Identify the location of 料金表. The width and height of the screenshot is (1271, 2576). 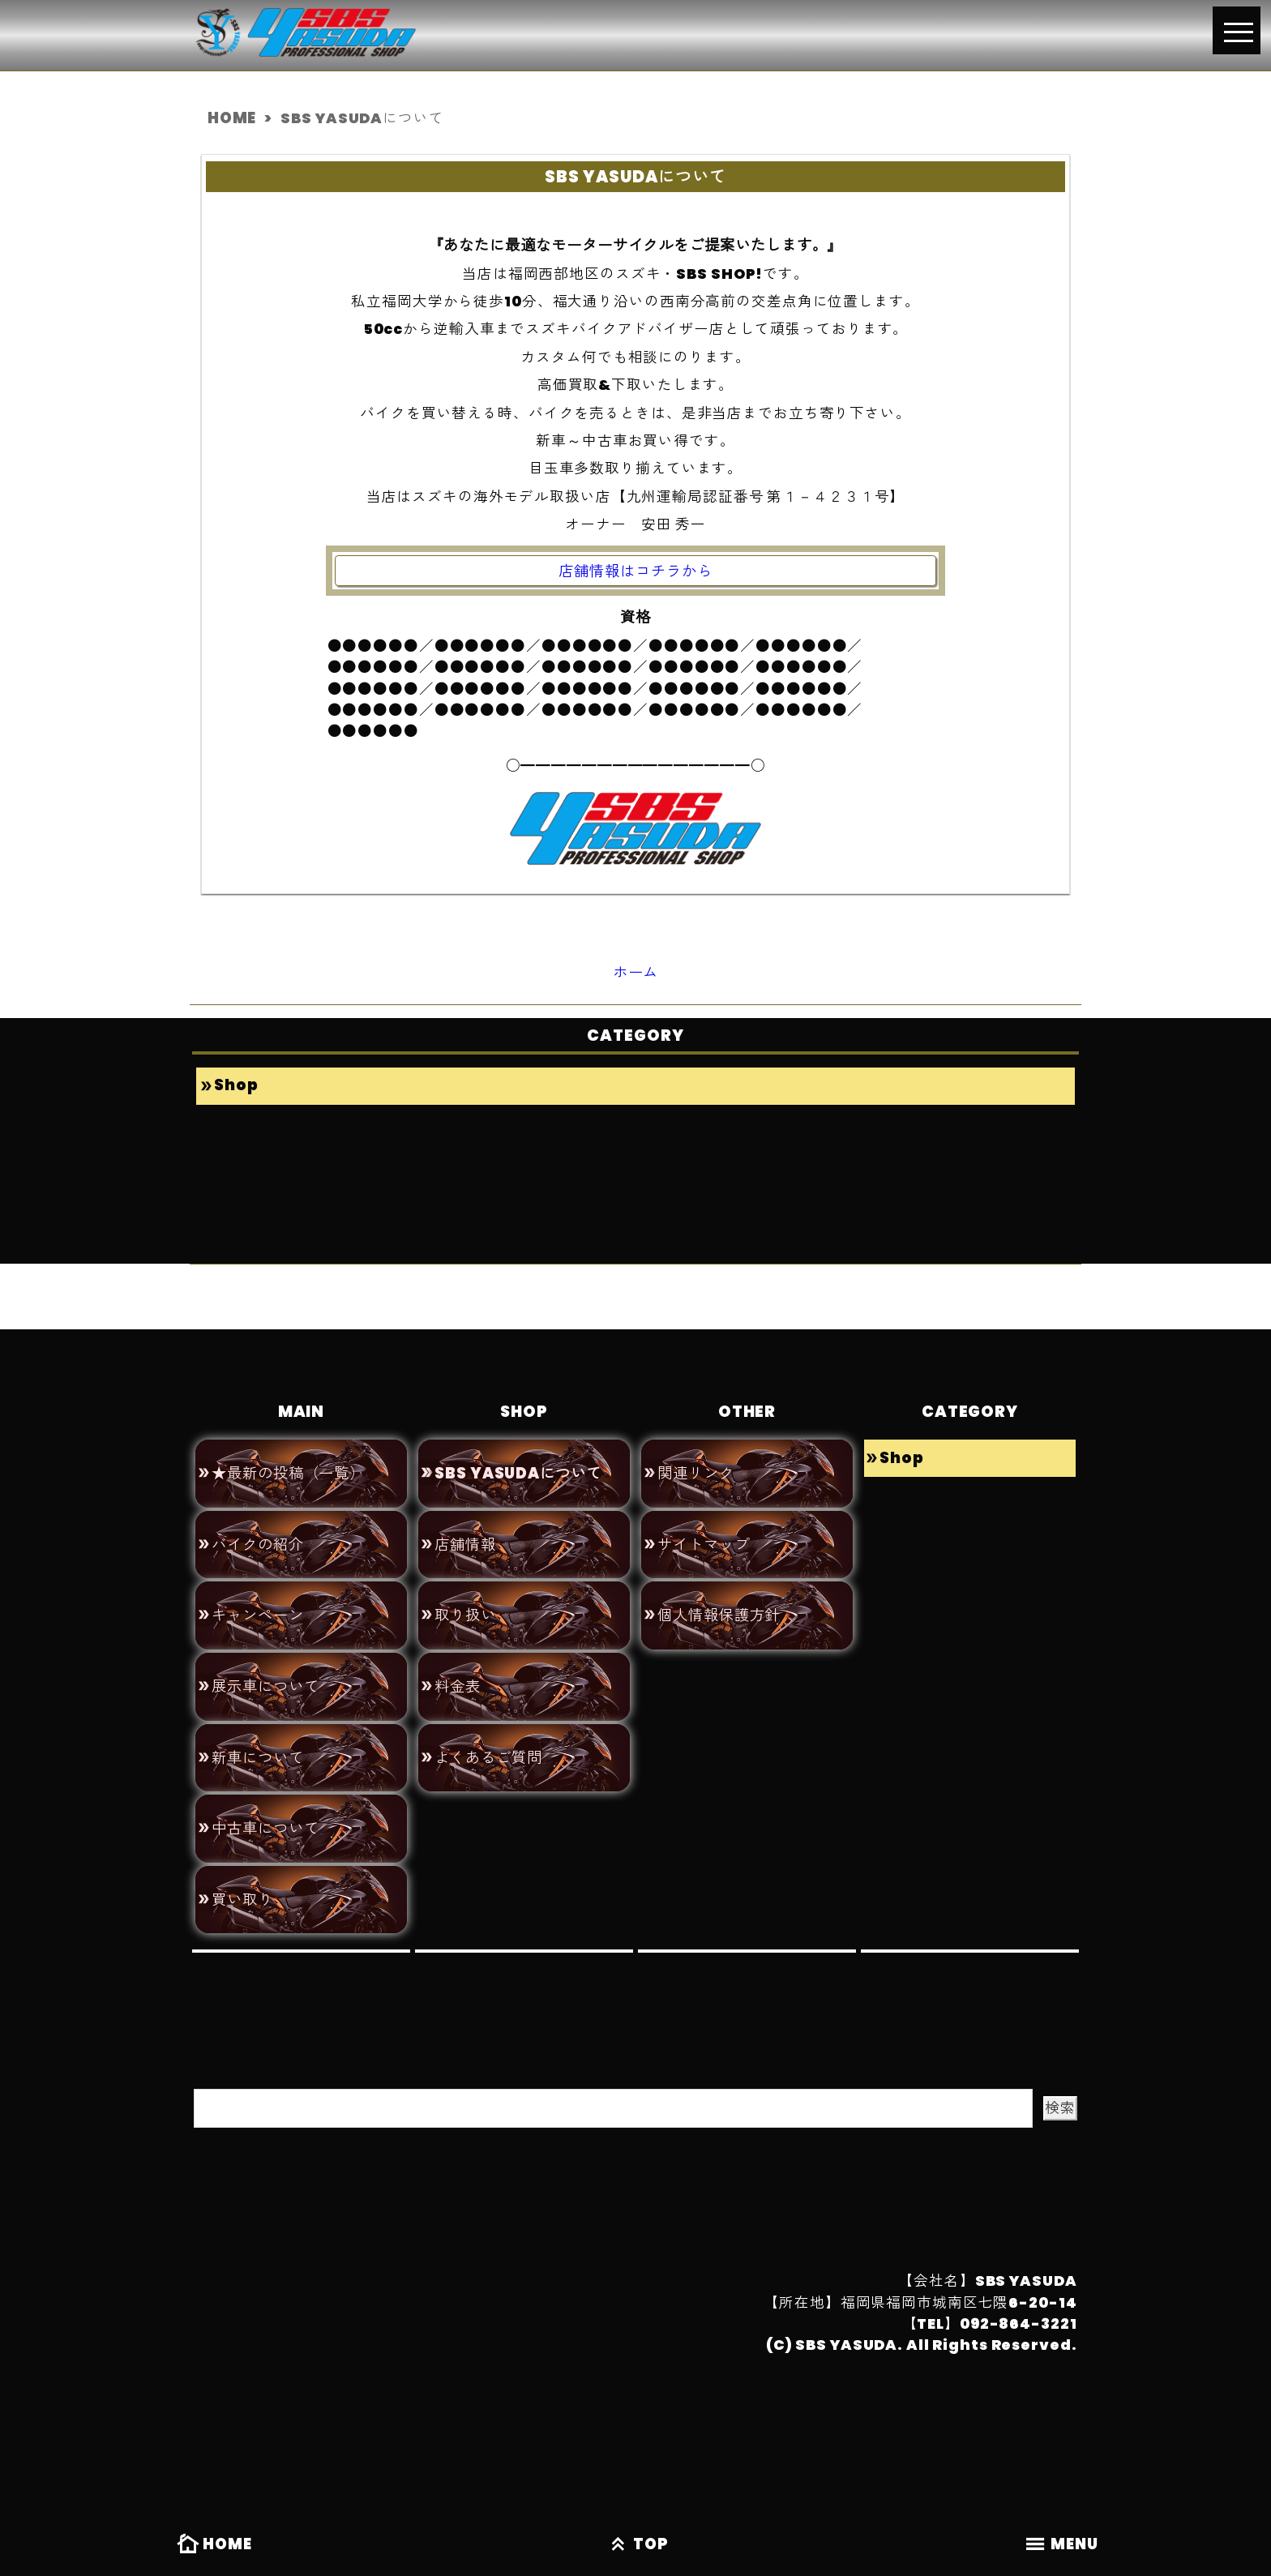
(457, 1670).